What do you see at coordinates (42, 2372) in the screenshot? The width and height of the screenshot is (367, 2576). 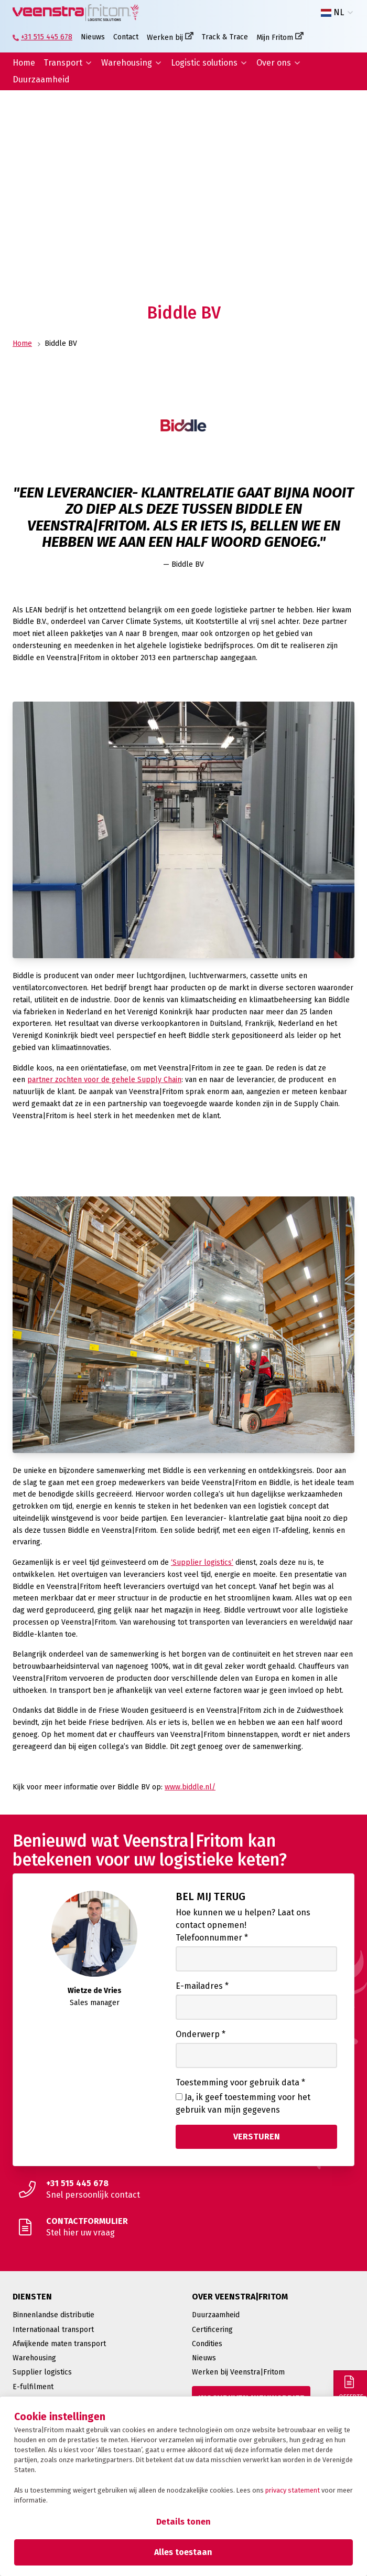 I see `Supplier logistics` at bounding box center [42, 2372].